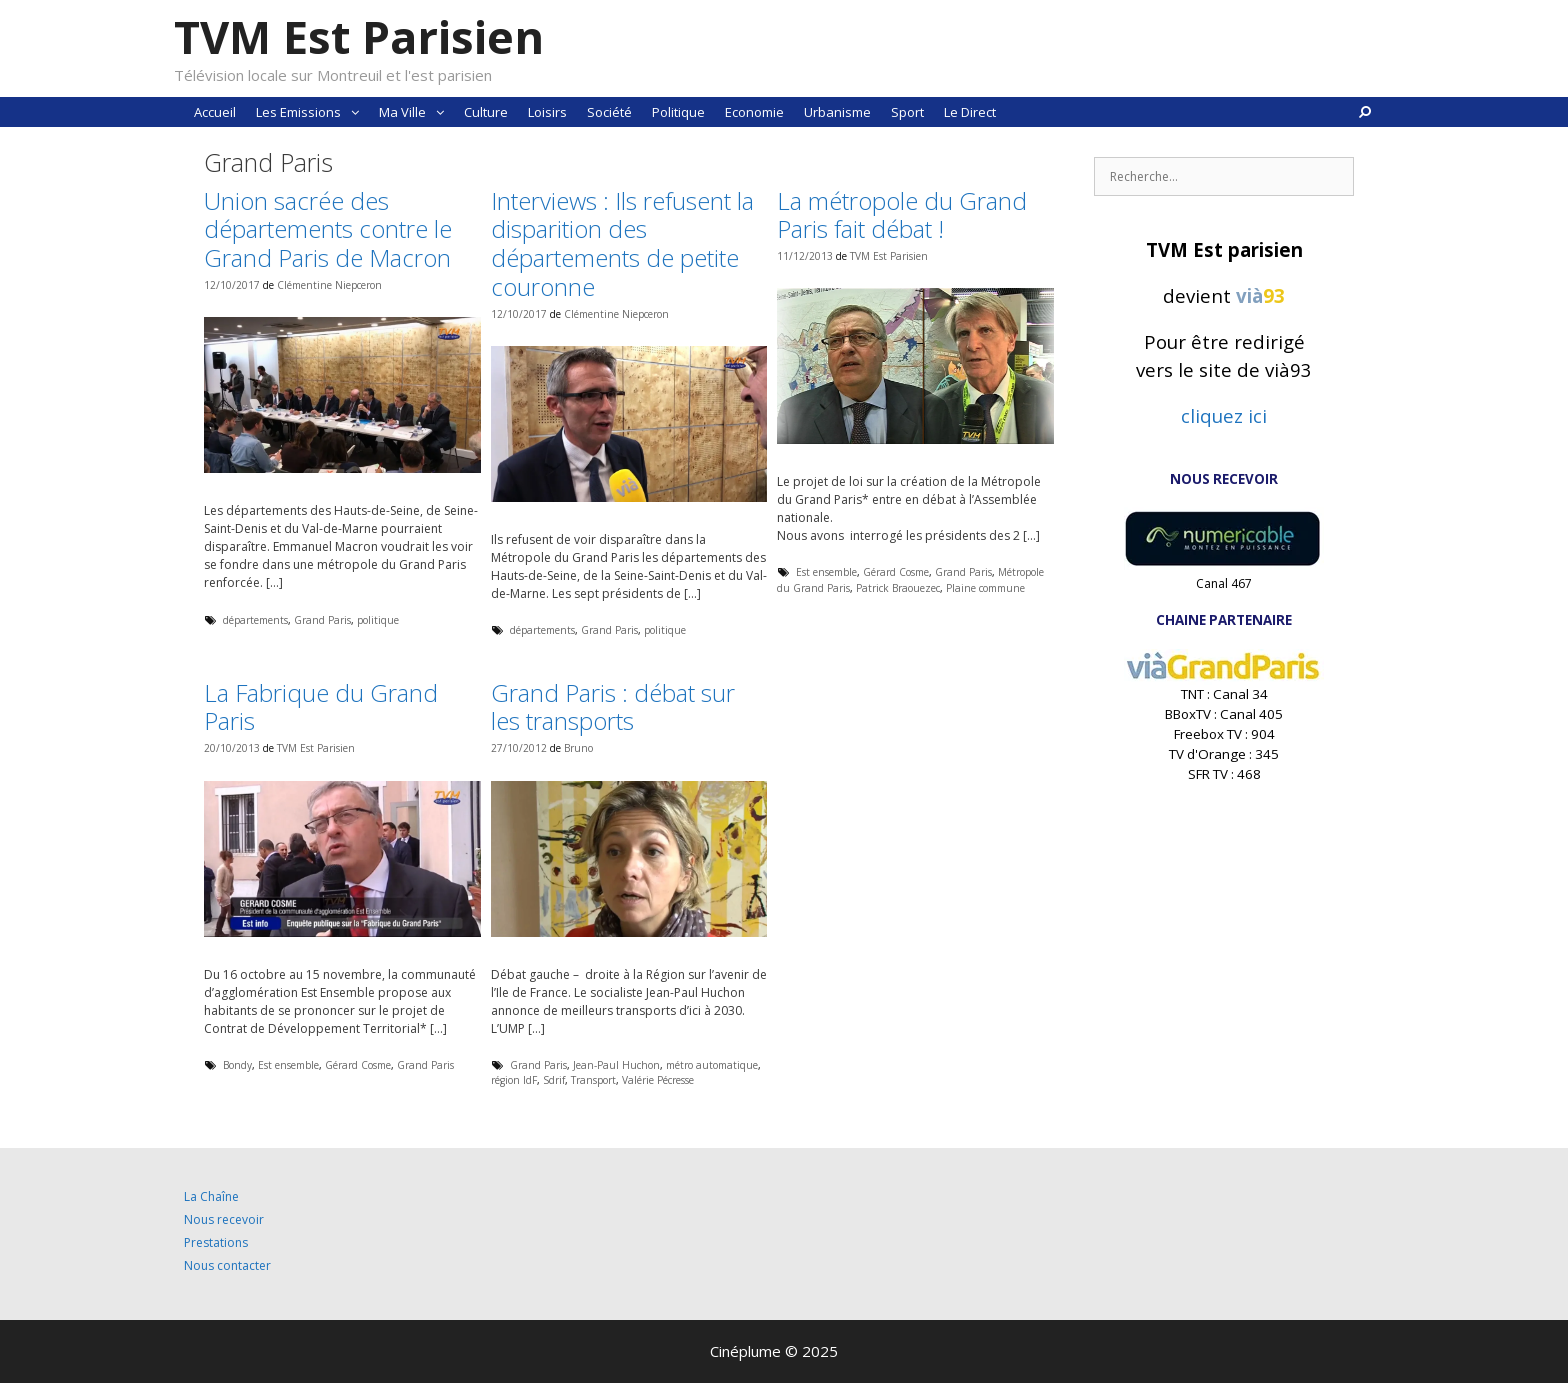 This screenshot has width=1568, height=1384. What do you see at coordinates (211, 1196) in the screenshot?
I see `La Chaîne` at bounding box center [211, 1196].